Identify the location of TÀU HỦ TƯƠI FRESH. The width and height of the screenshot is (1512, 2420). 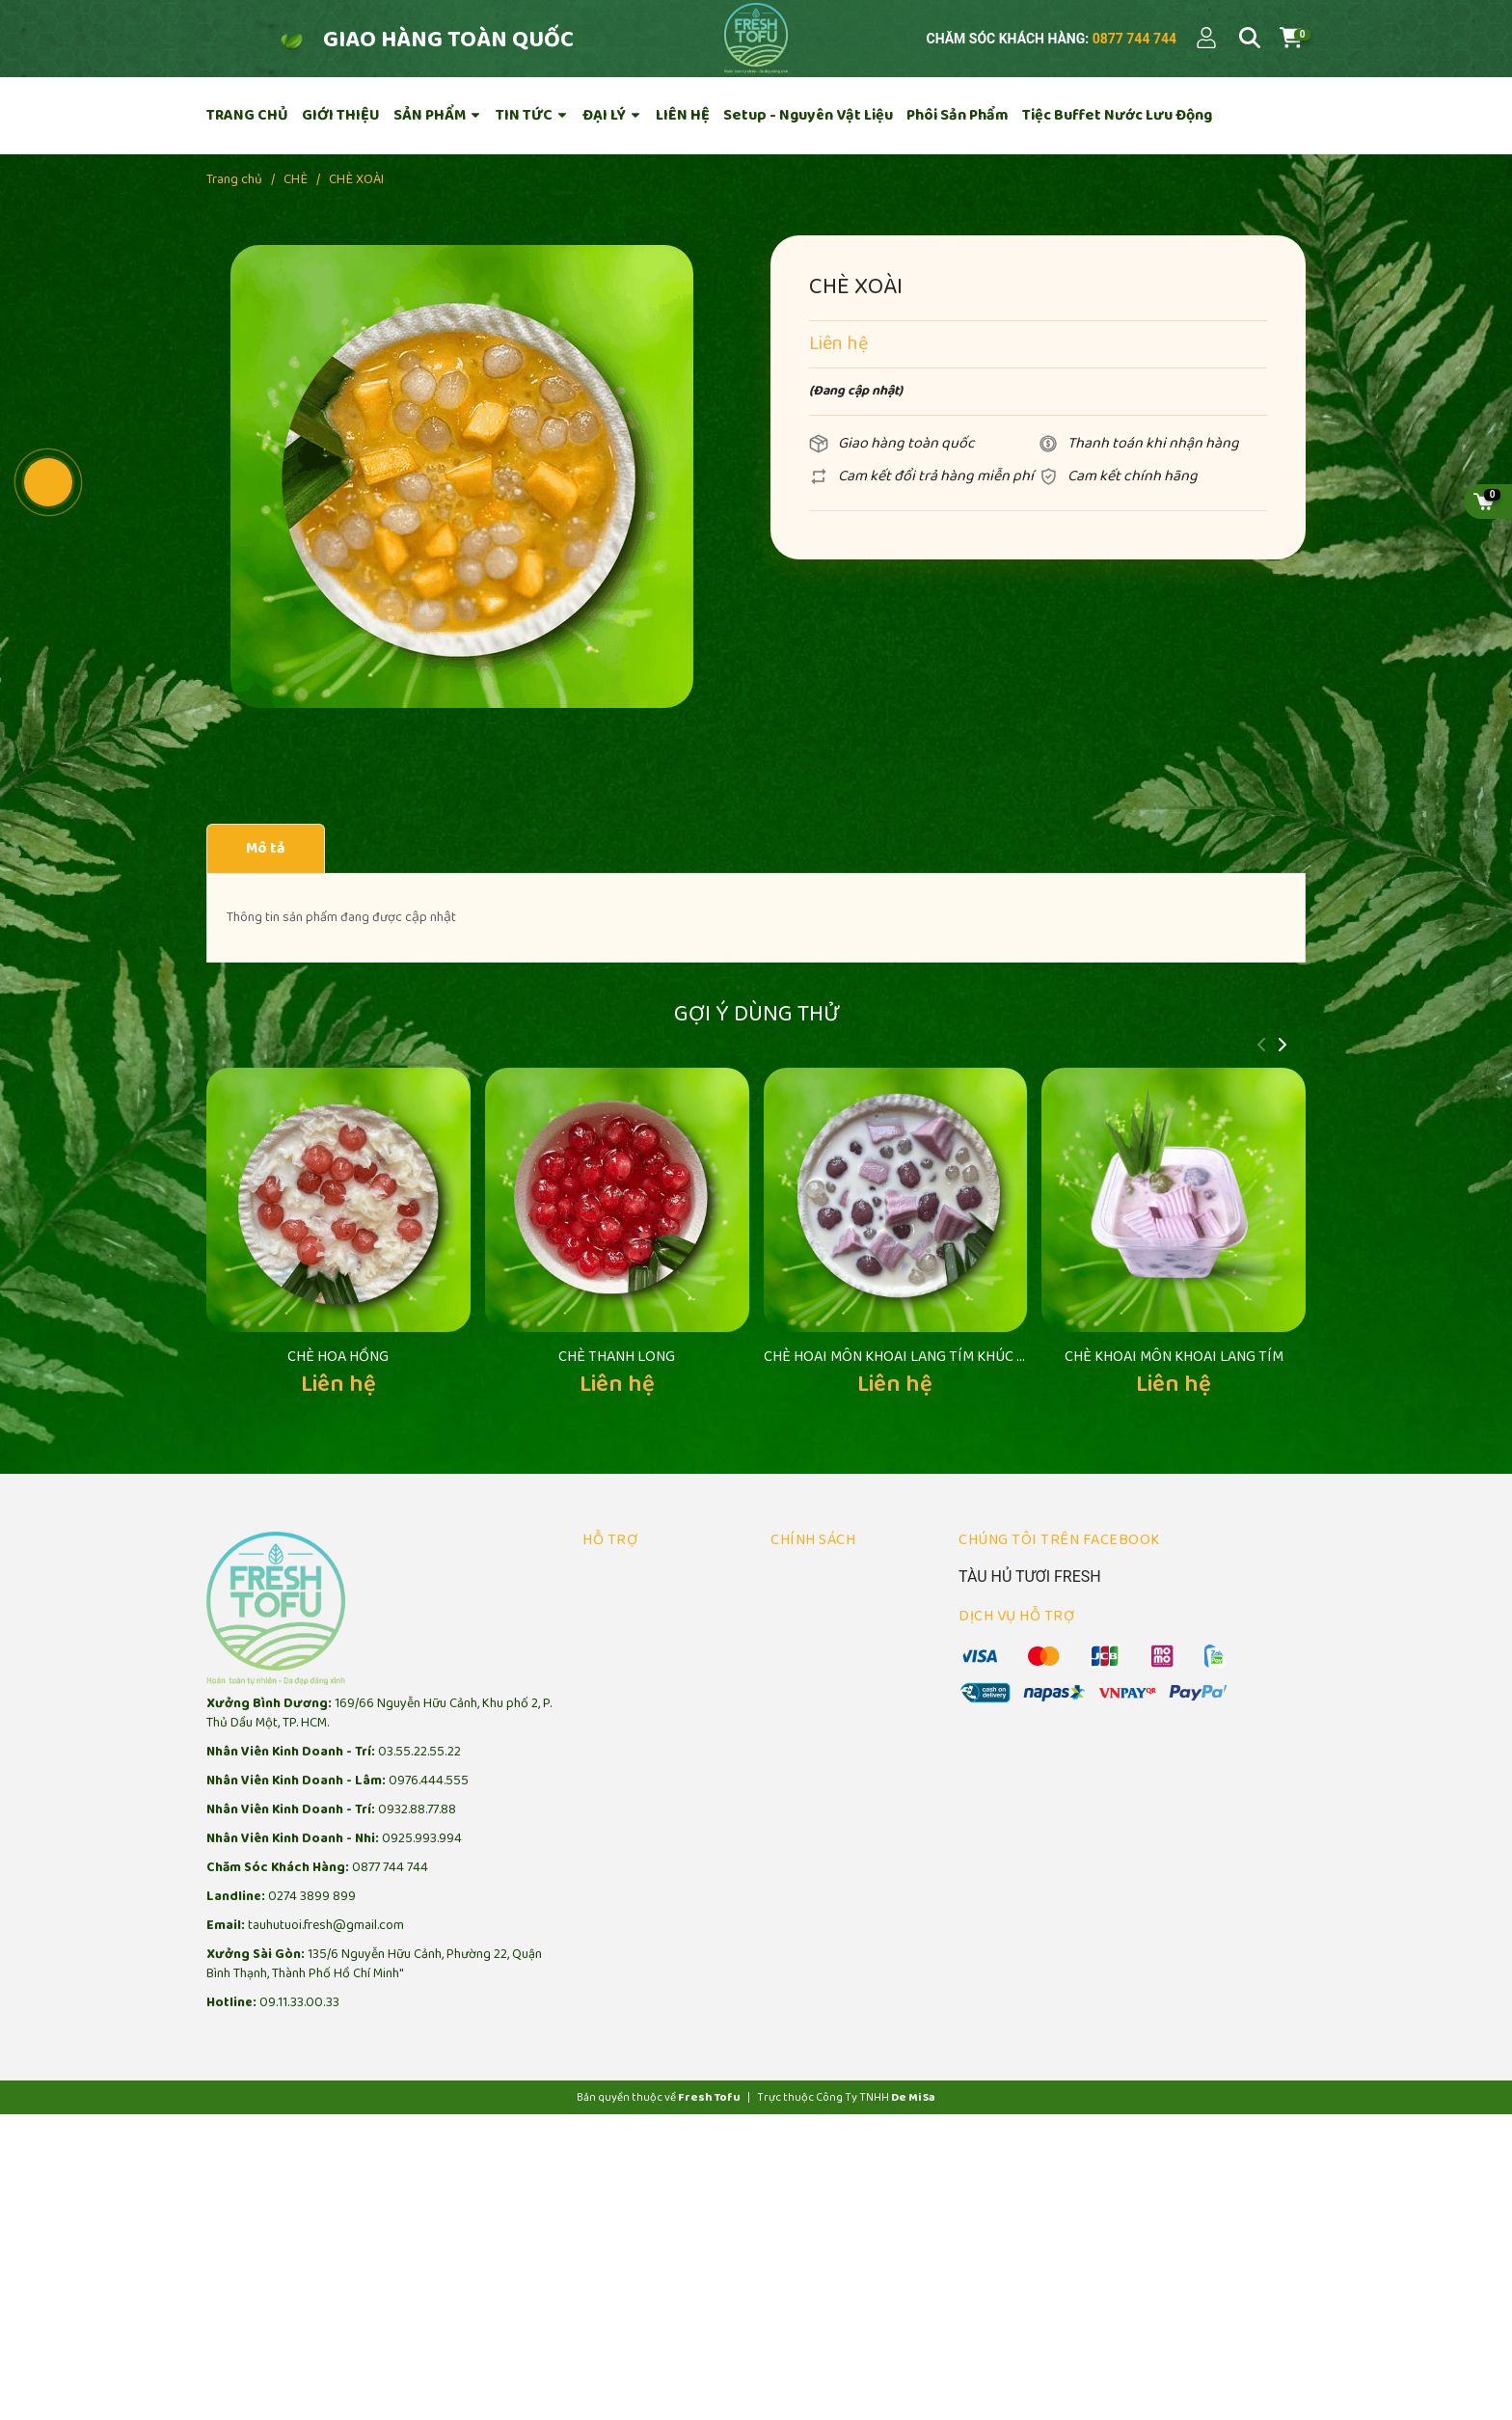
(1029, 1504).